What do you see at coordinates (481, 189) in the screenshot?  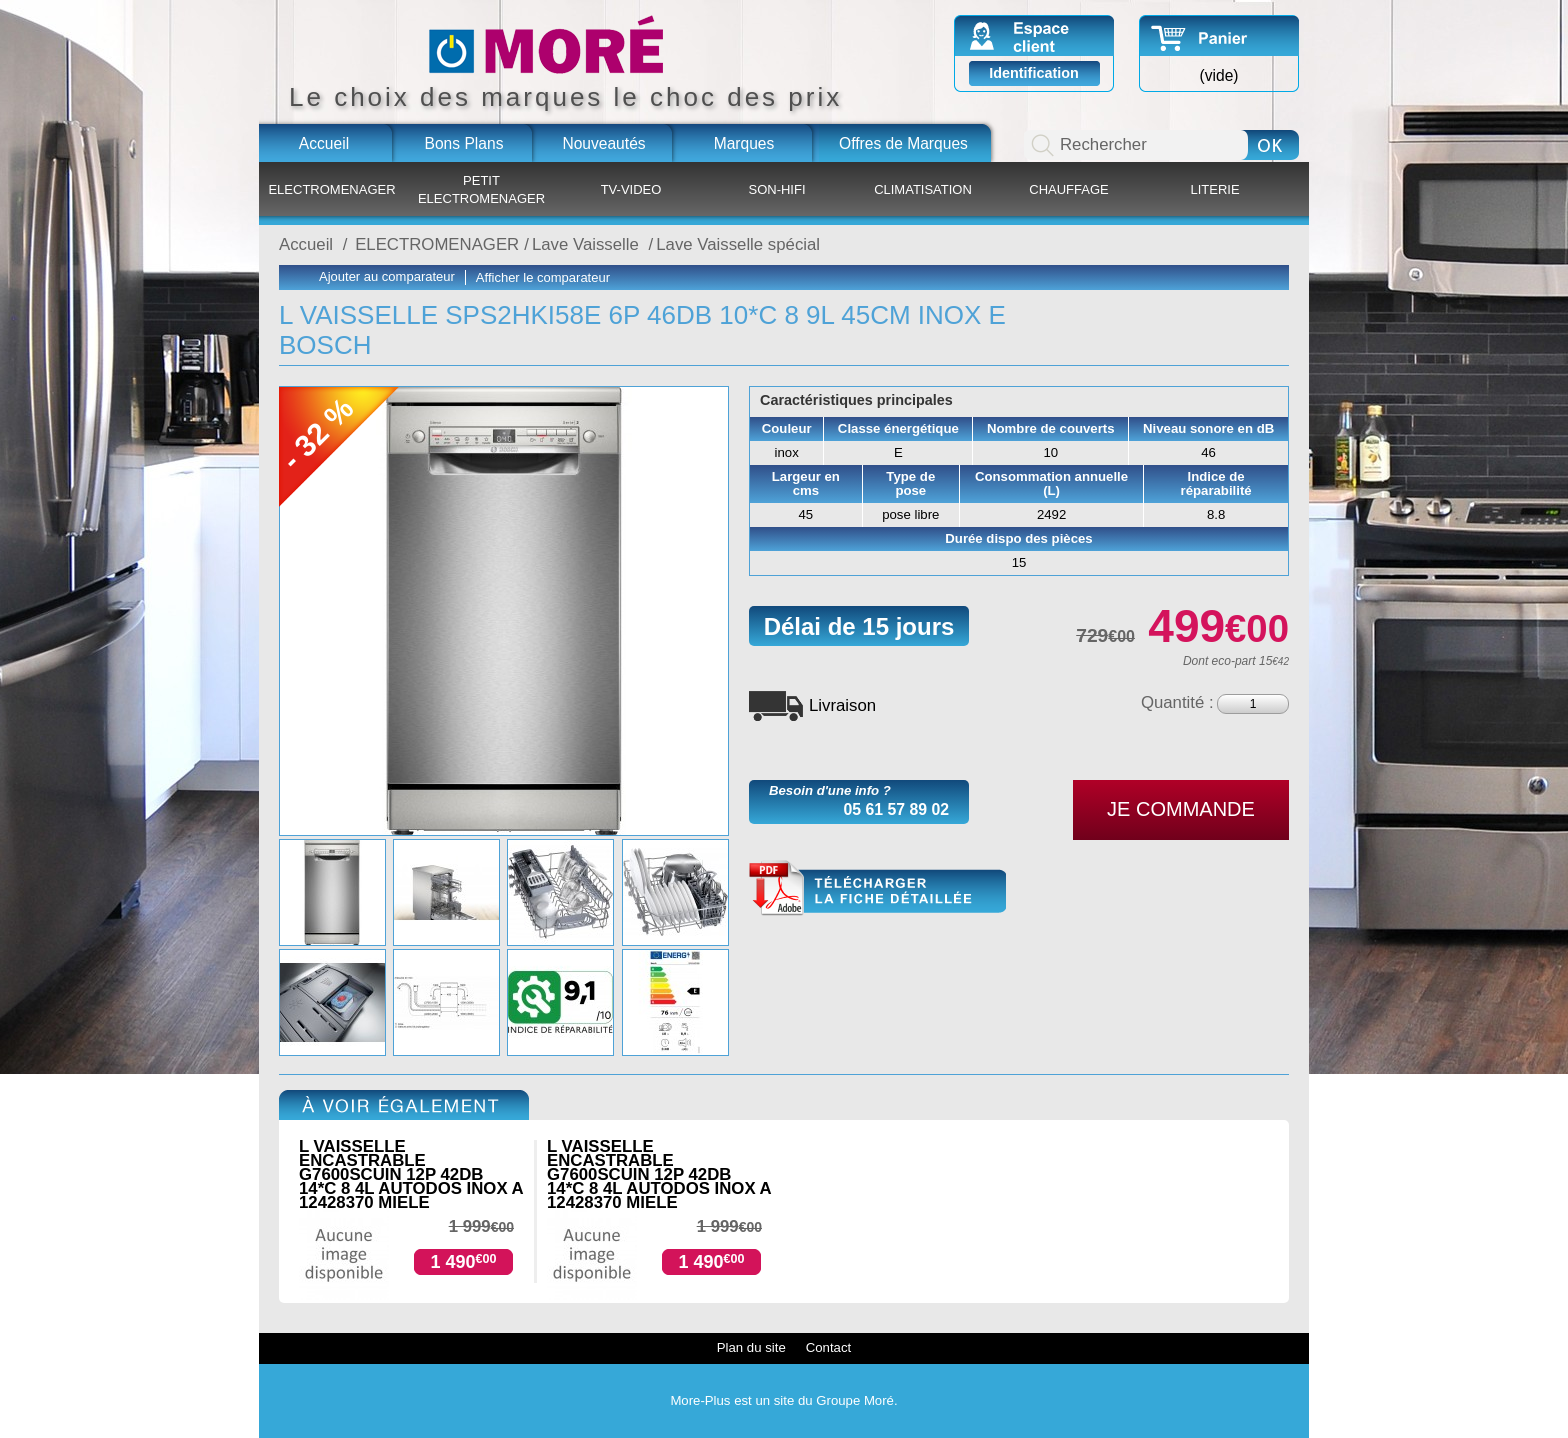 I see `PETIT ELECTROMENAGER` at bounding box center [481, 189].